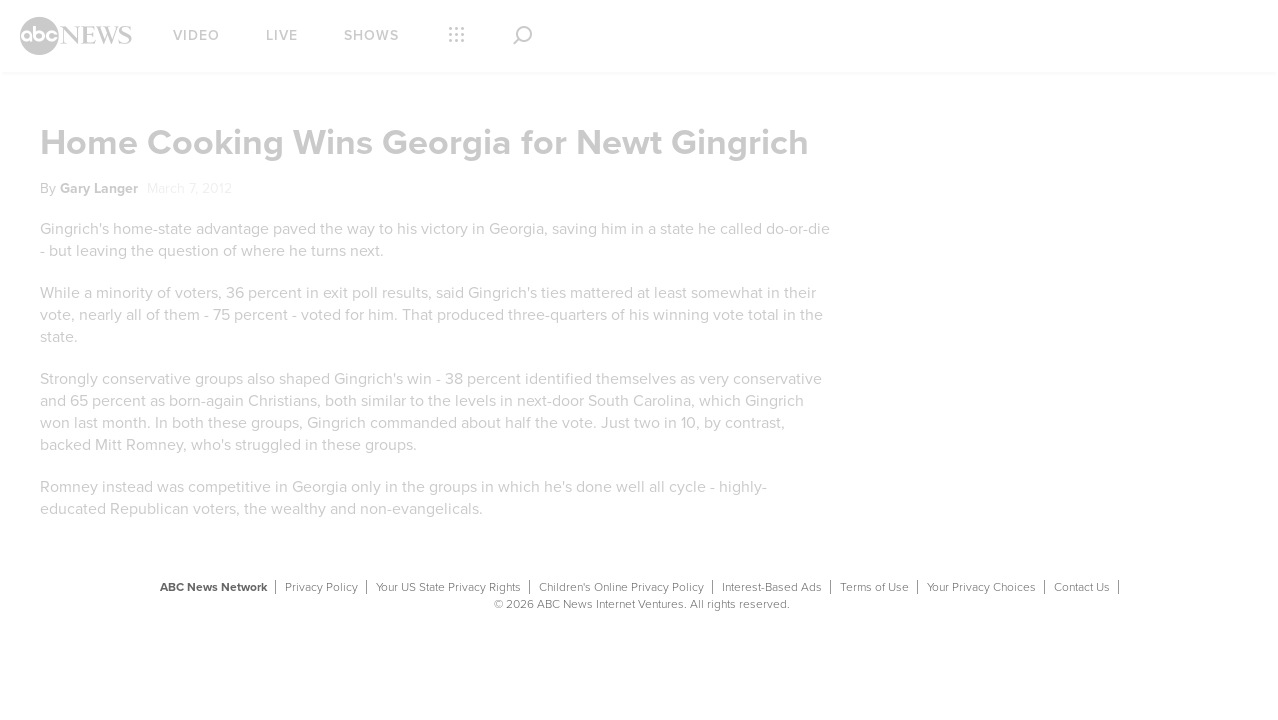 Image resolution: width=1278 pixels, height=720 pixels. I want to click on ABC News Network, so click(213, 587).